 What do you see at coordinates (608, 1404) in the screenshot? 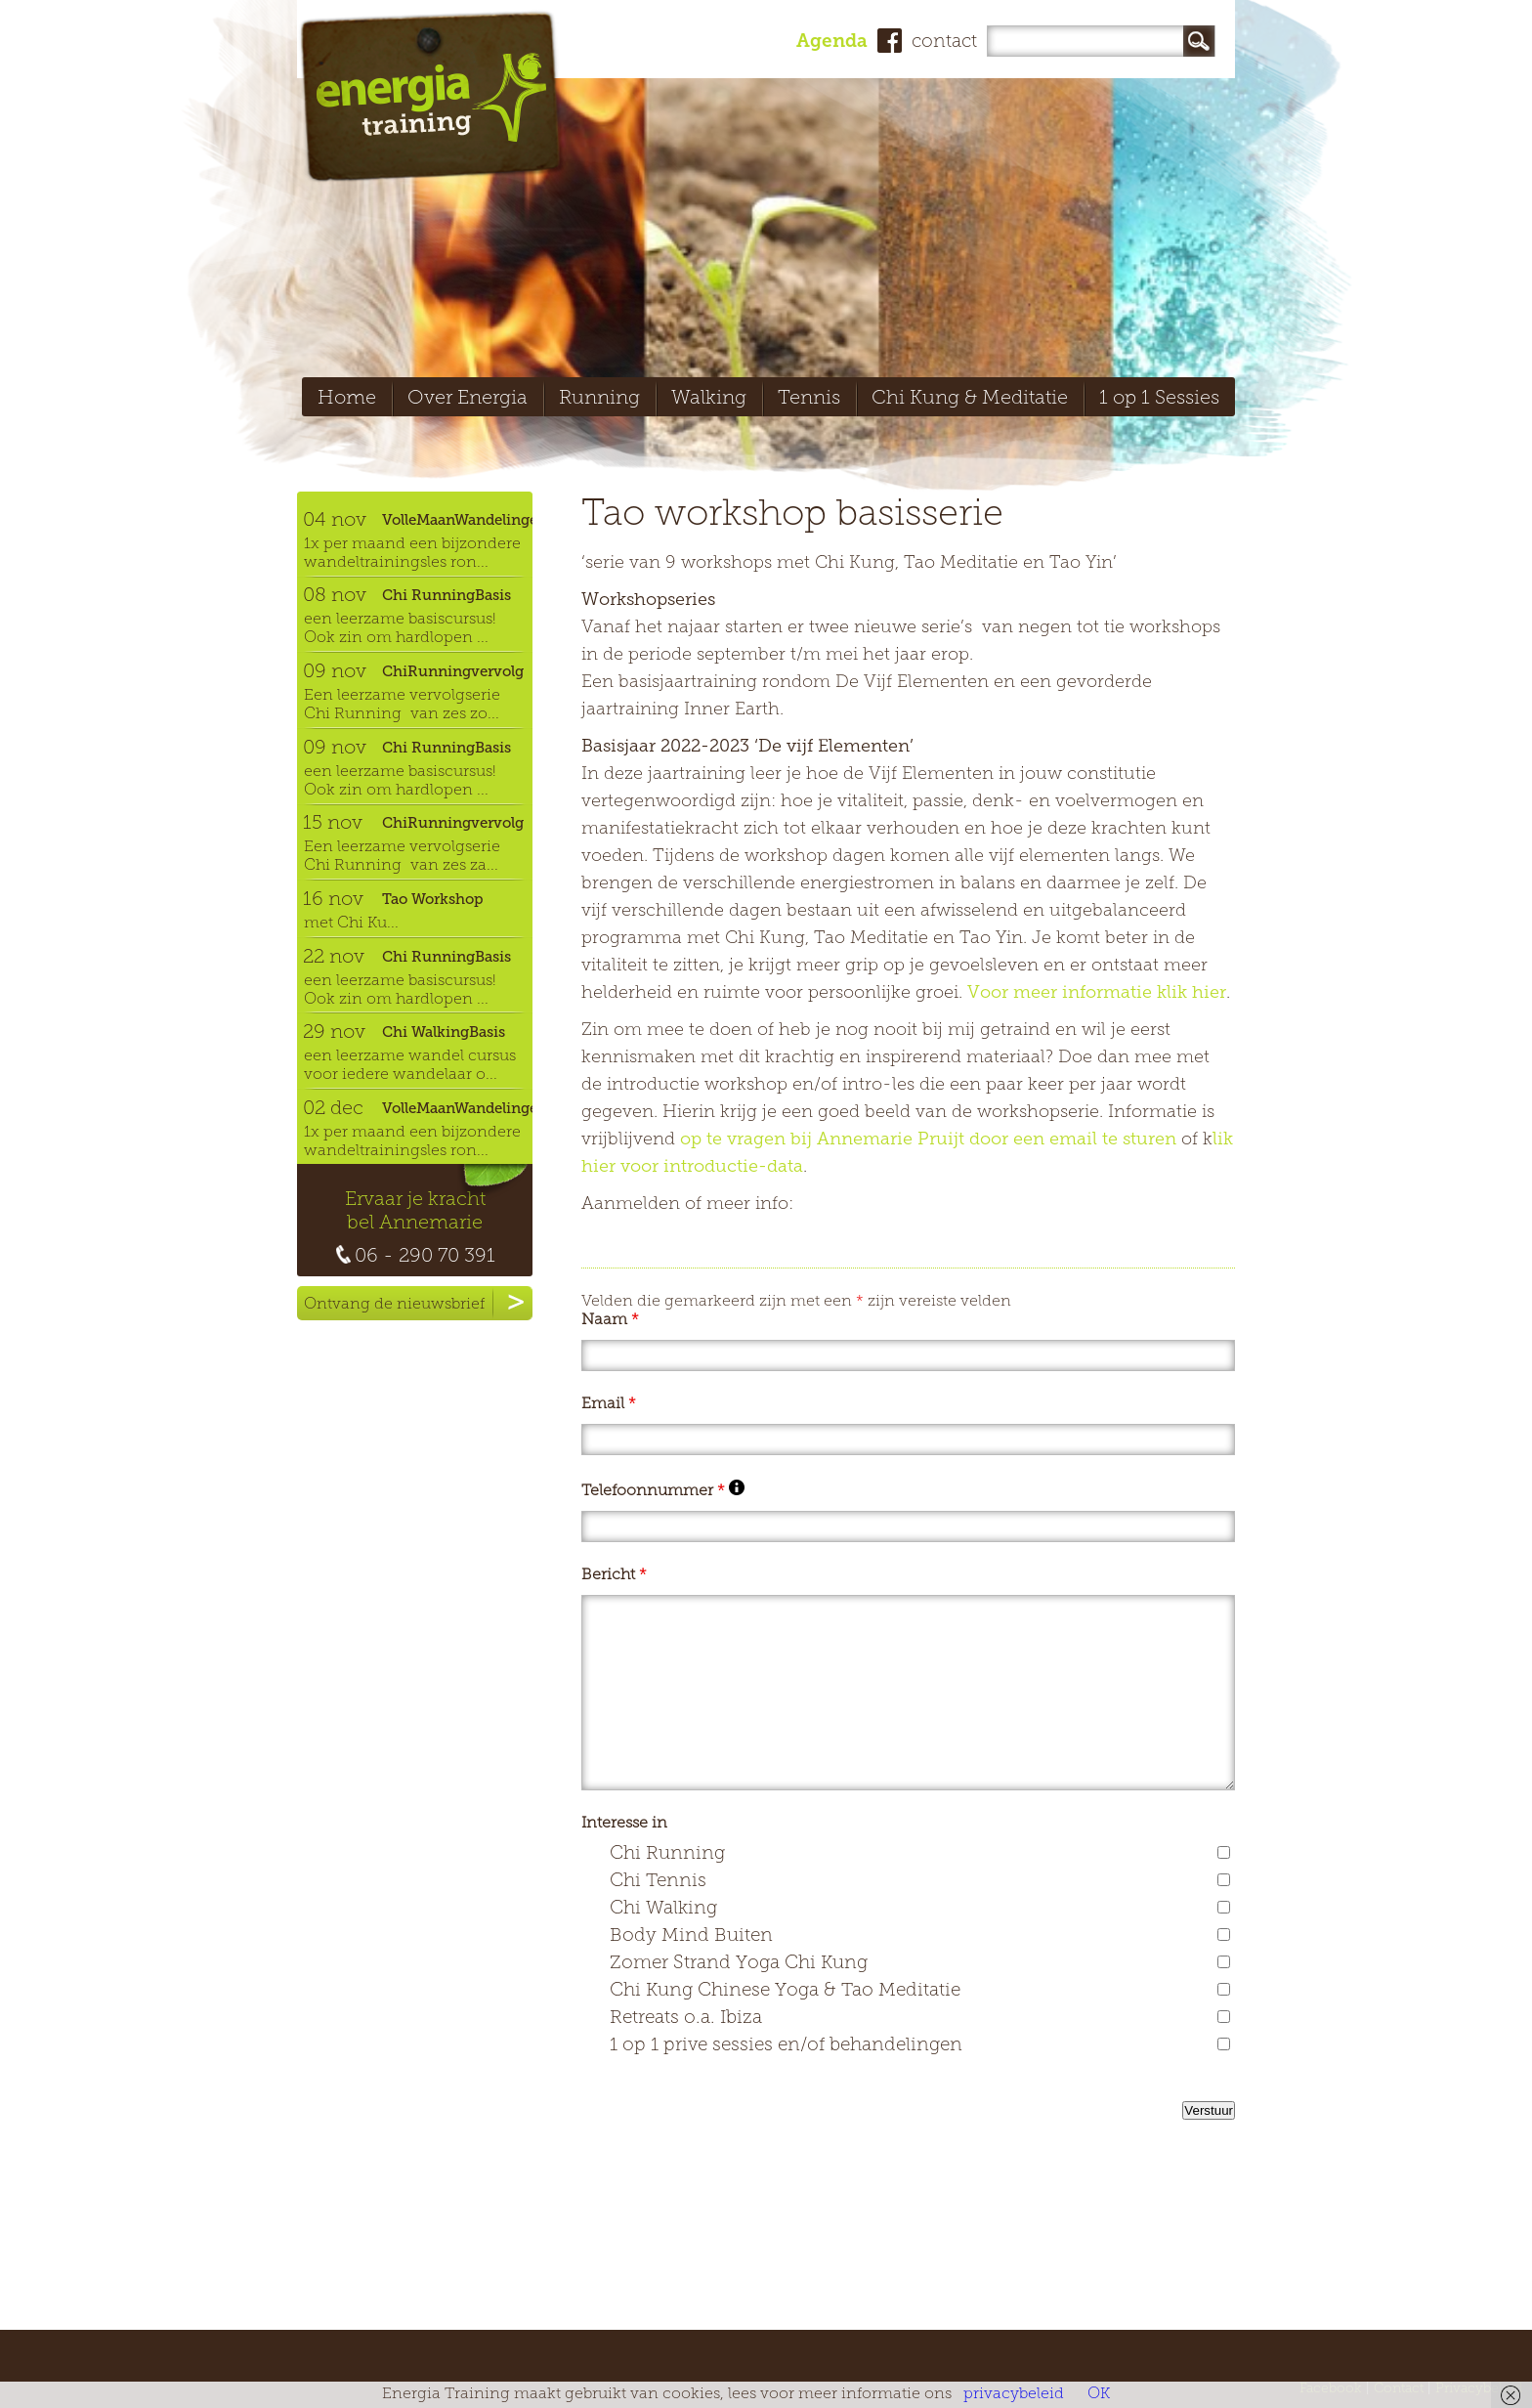
I see `Email` at bounding box center [608, 1404].